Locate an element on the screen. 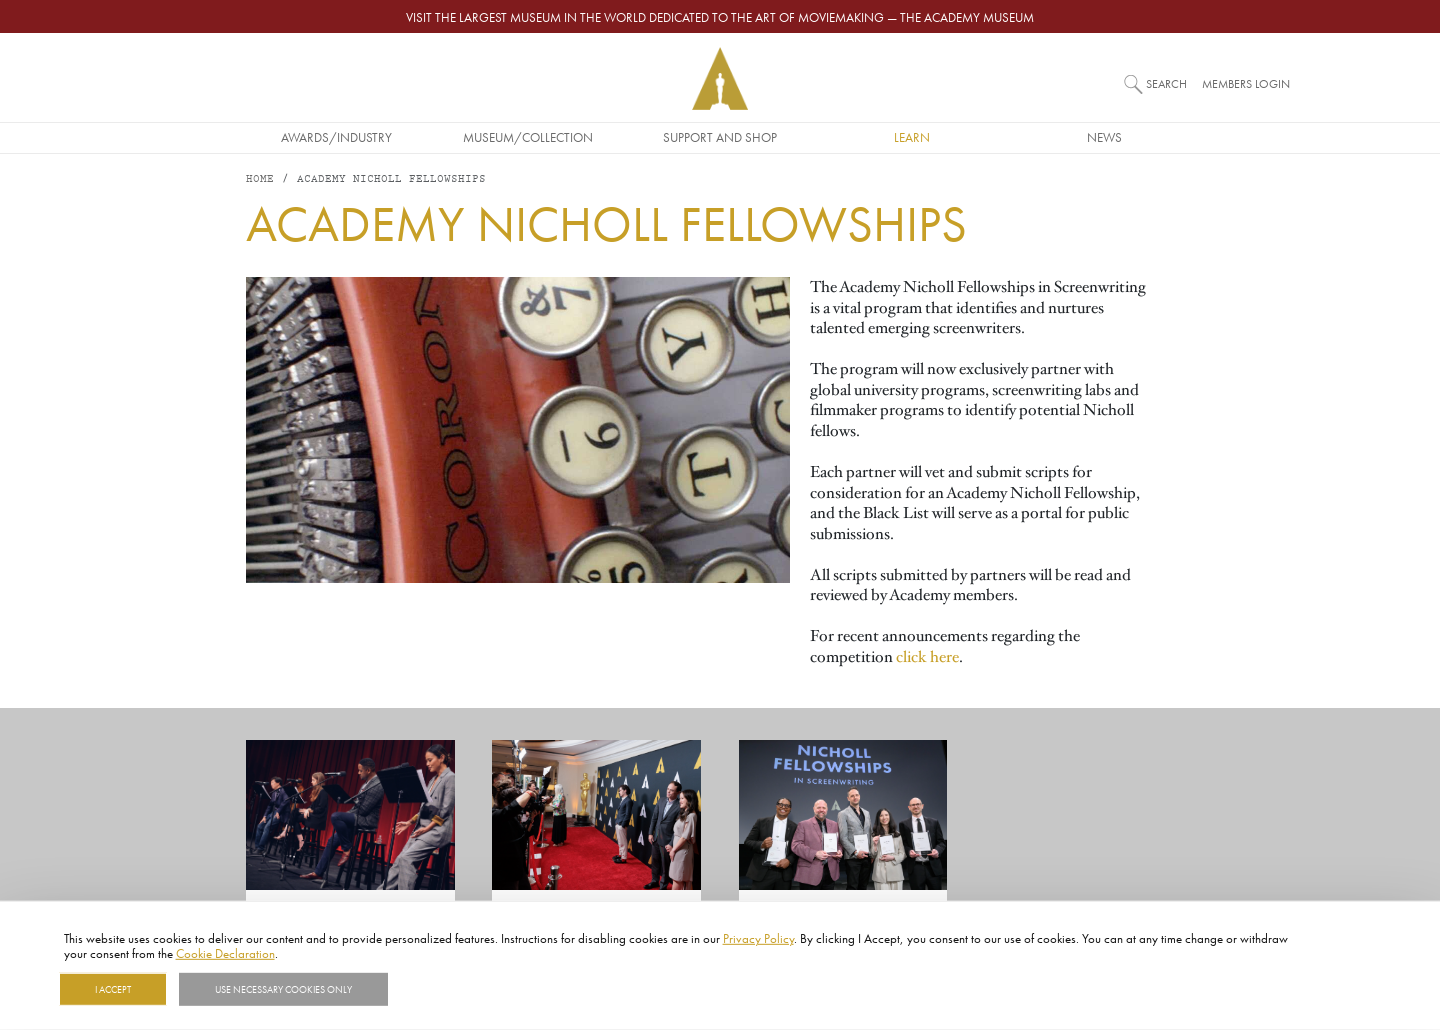 The height and width of the screenshot is (1030, 1440). Home is located at coordinates (260, 179).